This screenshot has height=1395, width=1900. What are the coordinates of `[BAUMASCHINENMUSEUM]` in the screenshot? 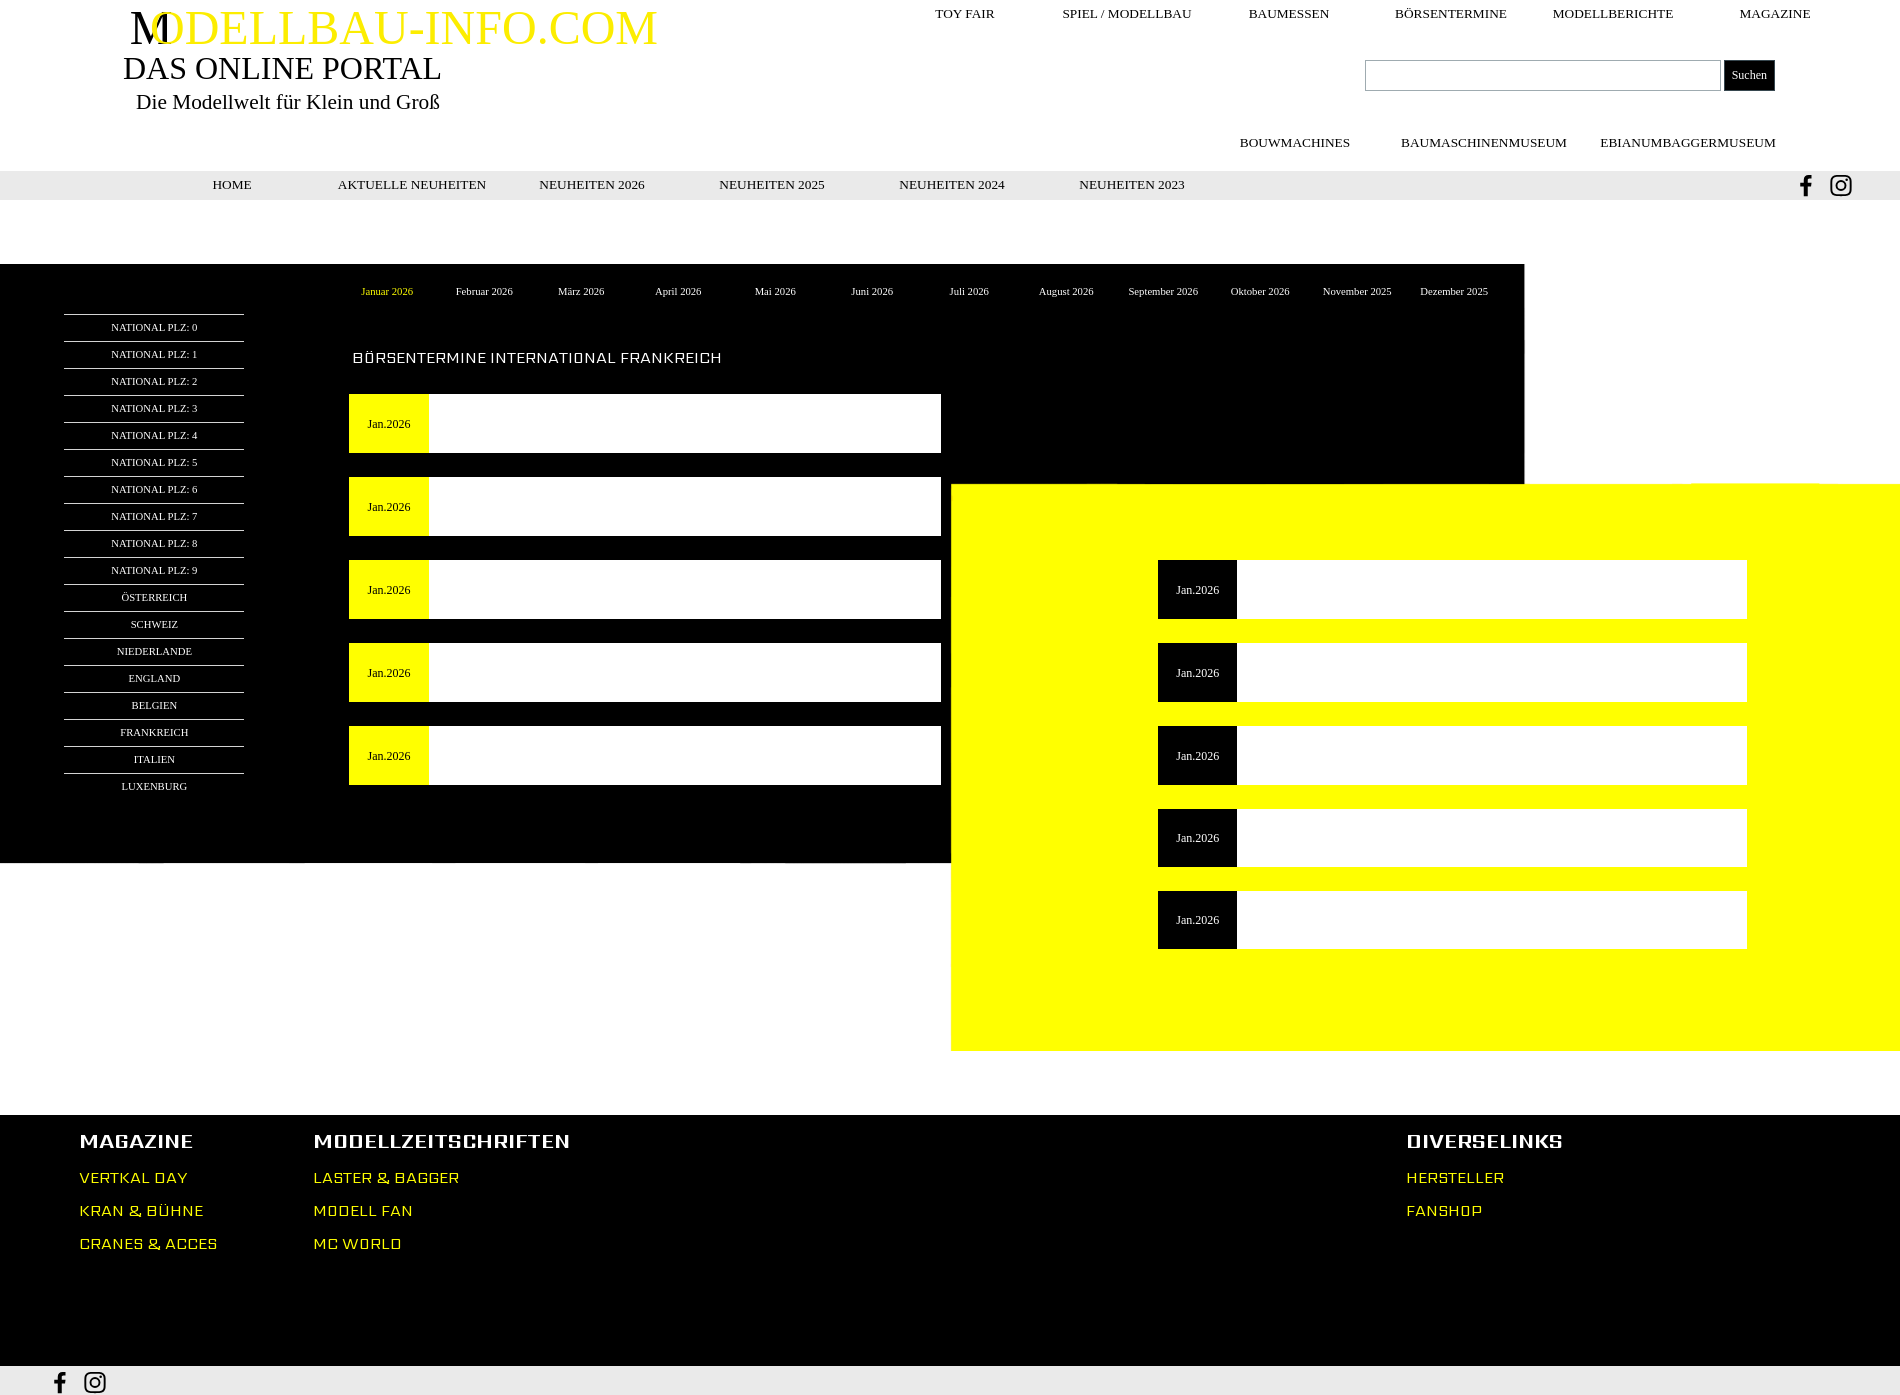 It's located at (1484, 142).